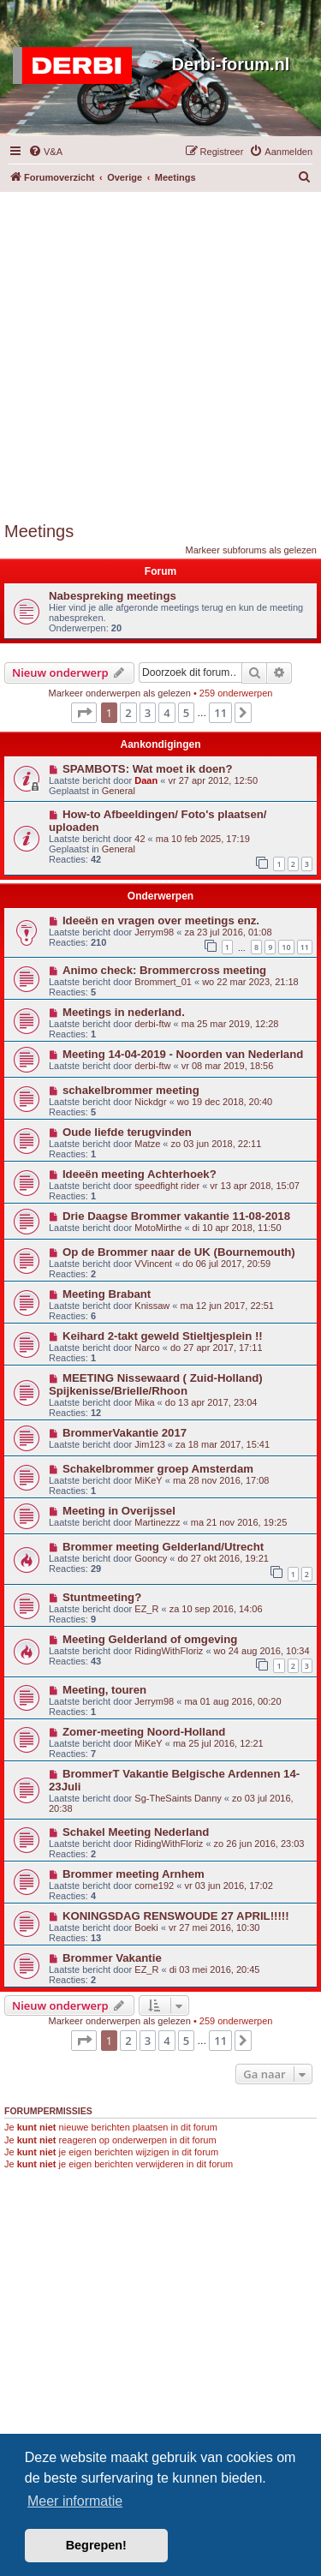 This screenshot has width=321, height=2576. I want to click on SPAMBOTS: Wat moet ik doen?, so click(147, 768).